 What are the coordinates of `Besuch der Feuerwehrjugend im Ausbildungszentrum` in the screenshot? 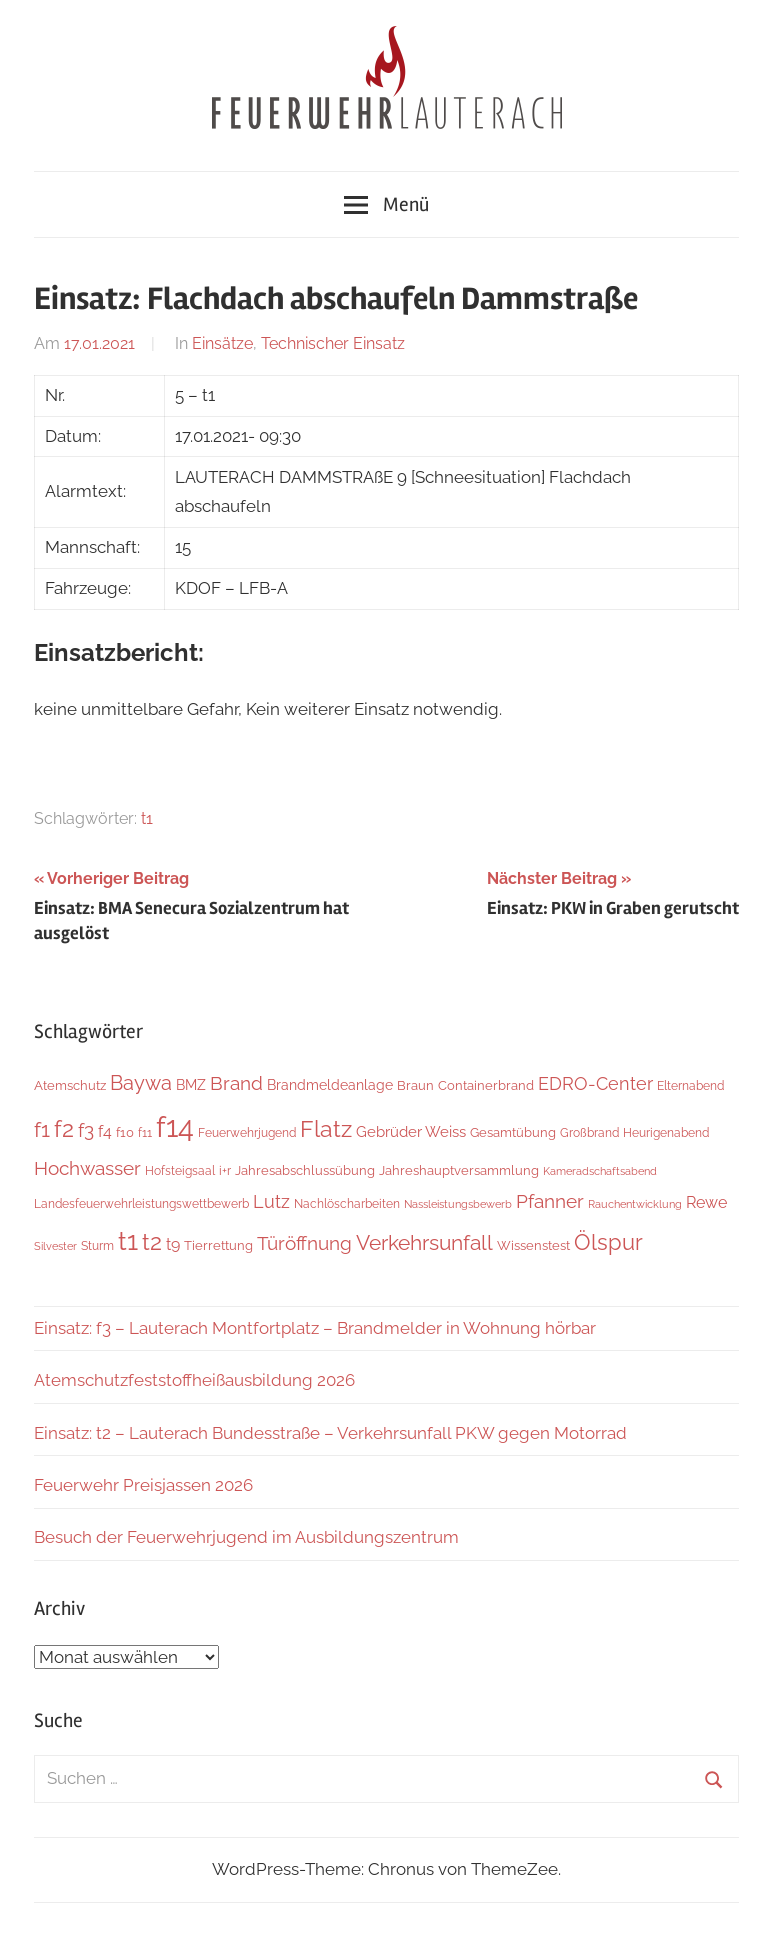 It's located at (246, 1537).